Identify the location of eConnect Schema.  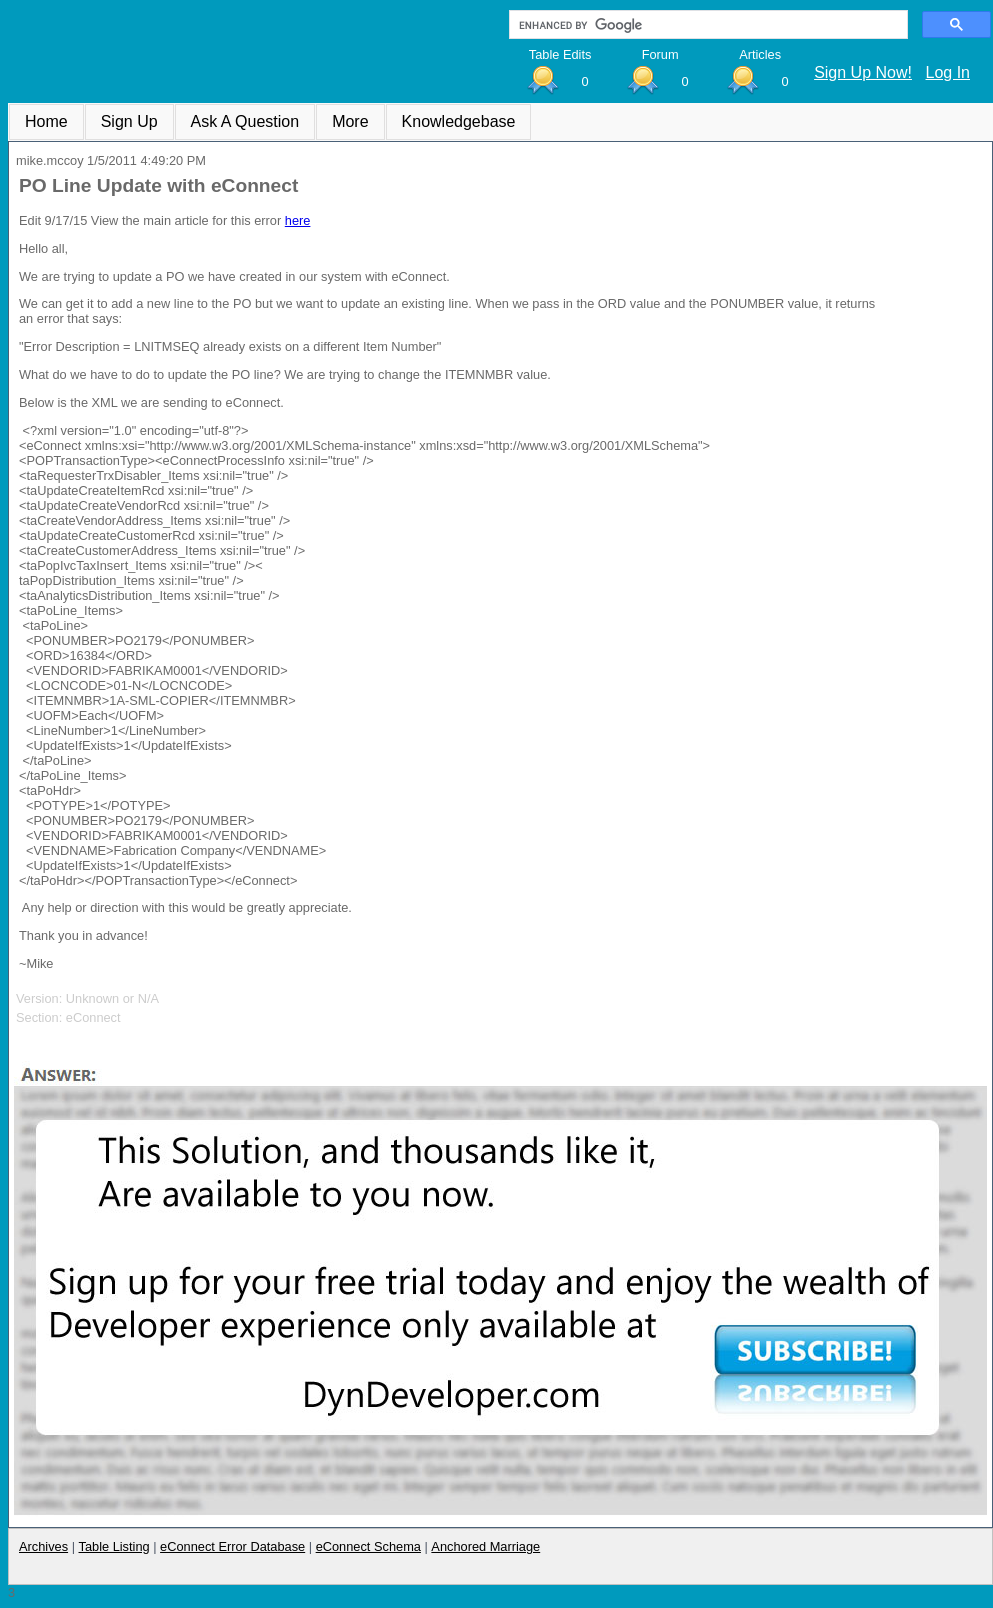
(368, 1546).